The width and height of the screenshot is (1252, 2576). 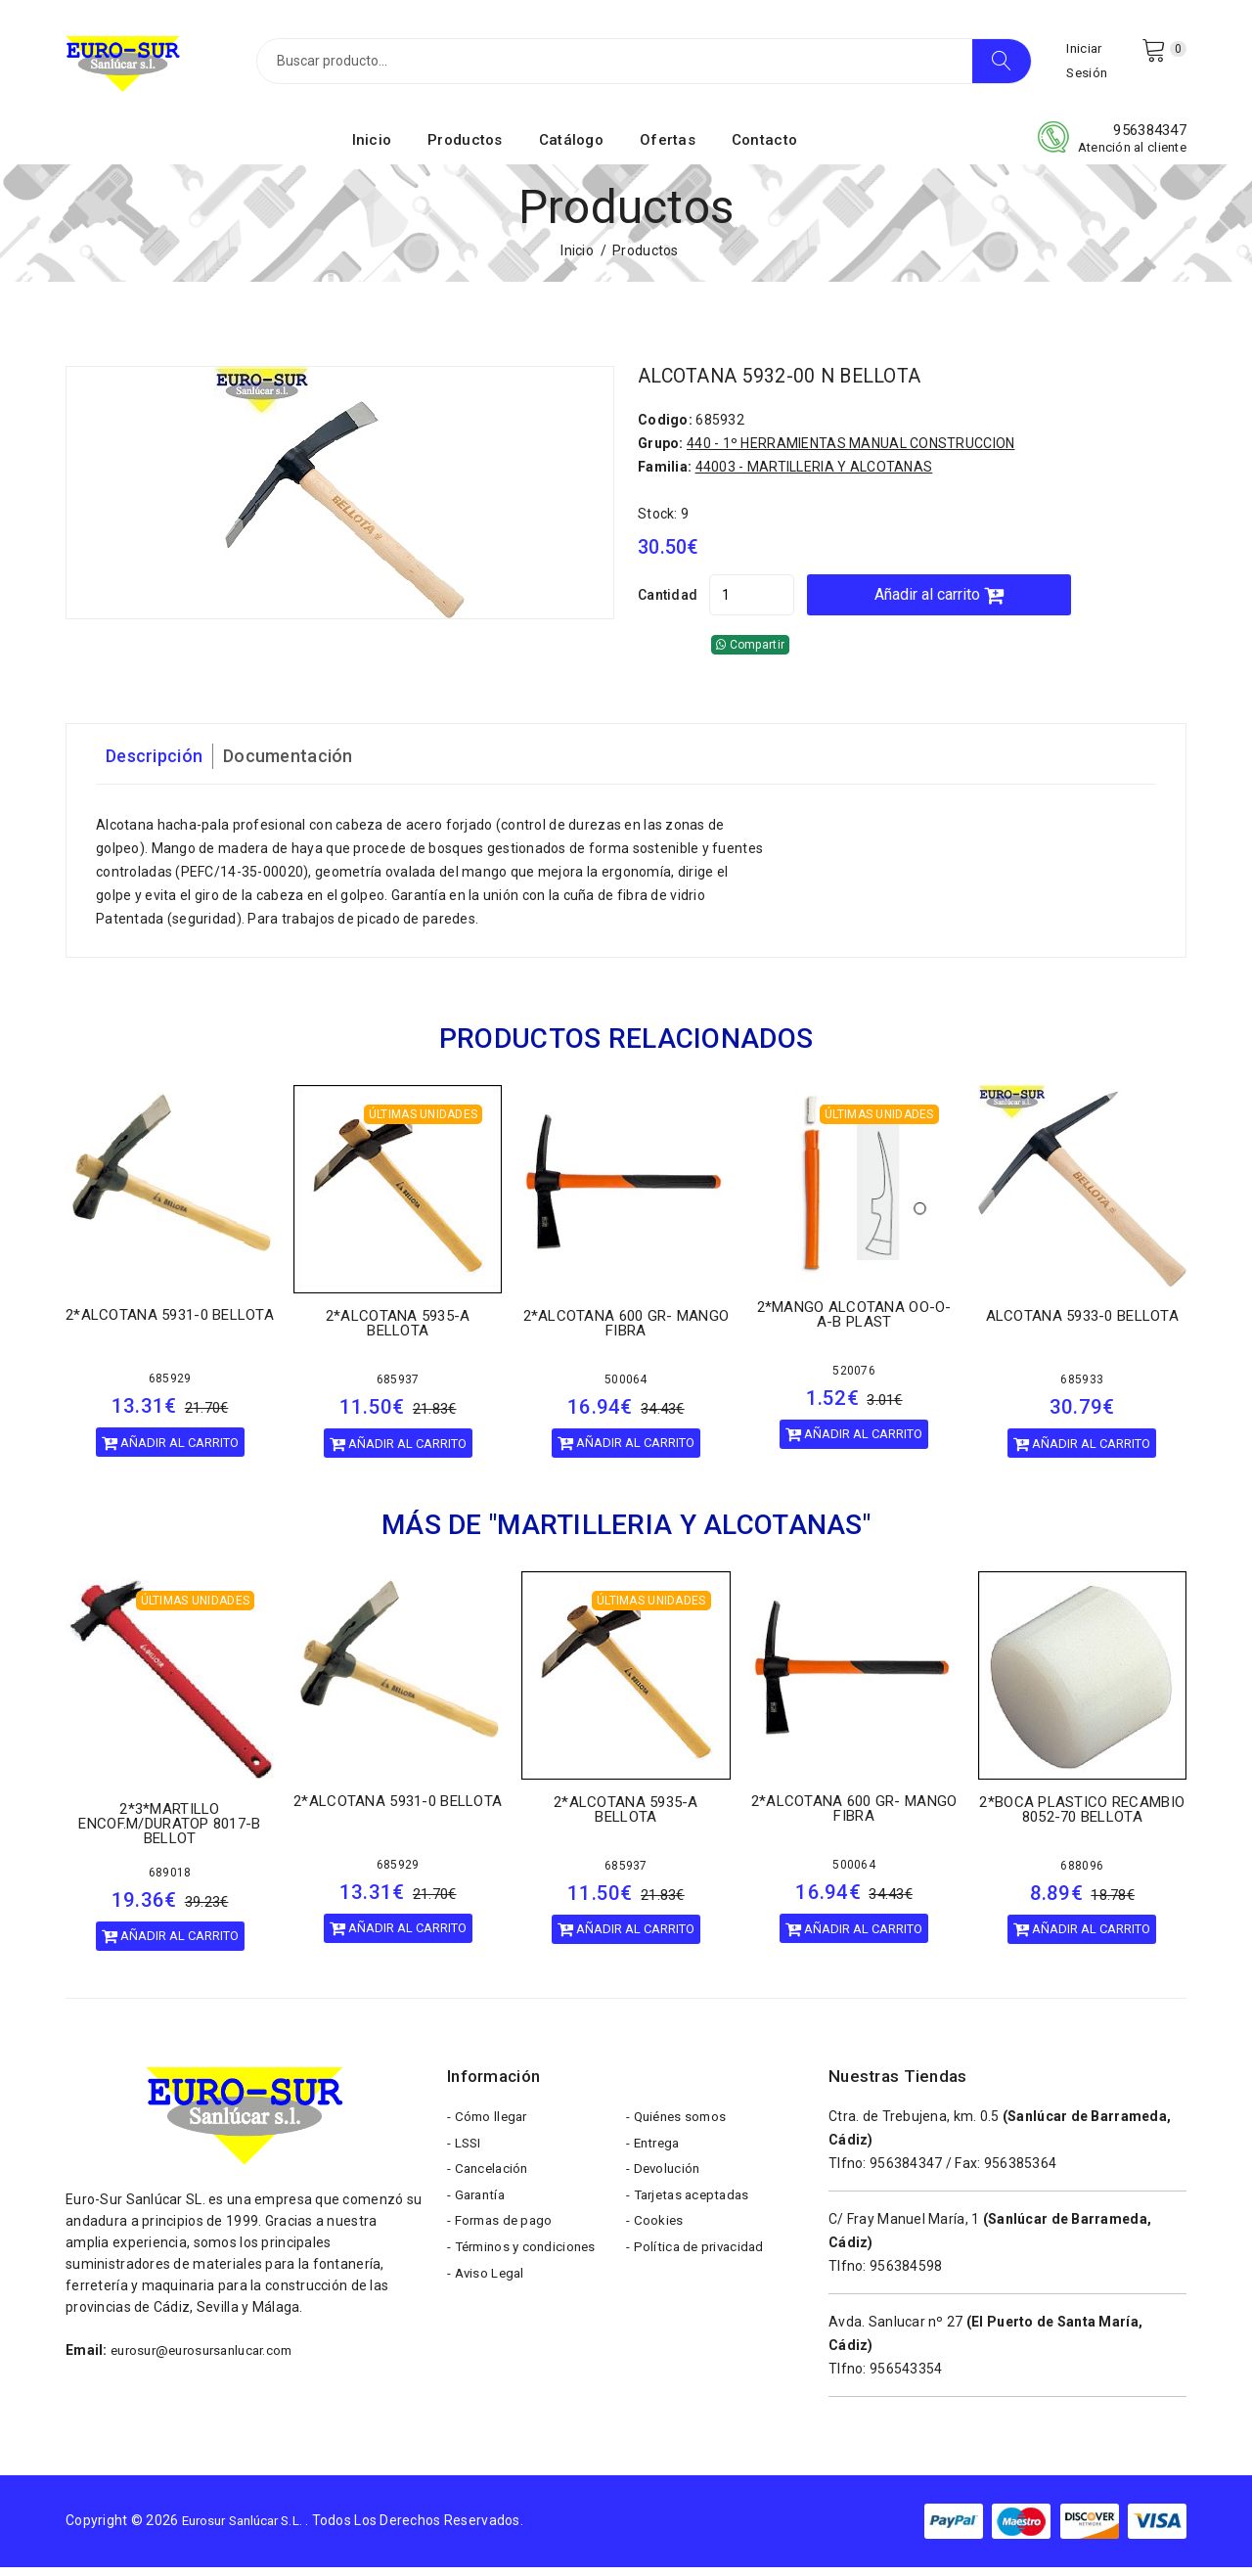 What do you see at coordinates (853, 1379) in the screenshot?
I see `520076` at bounding box center [853, 1379].